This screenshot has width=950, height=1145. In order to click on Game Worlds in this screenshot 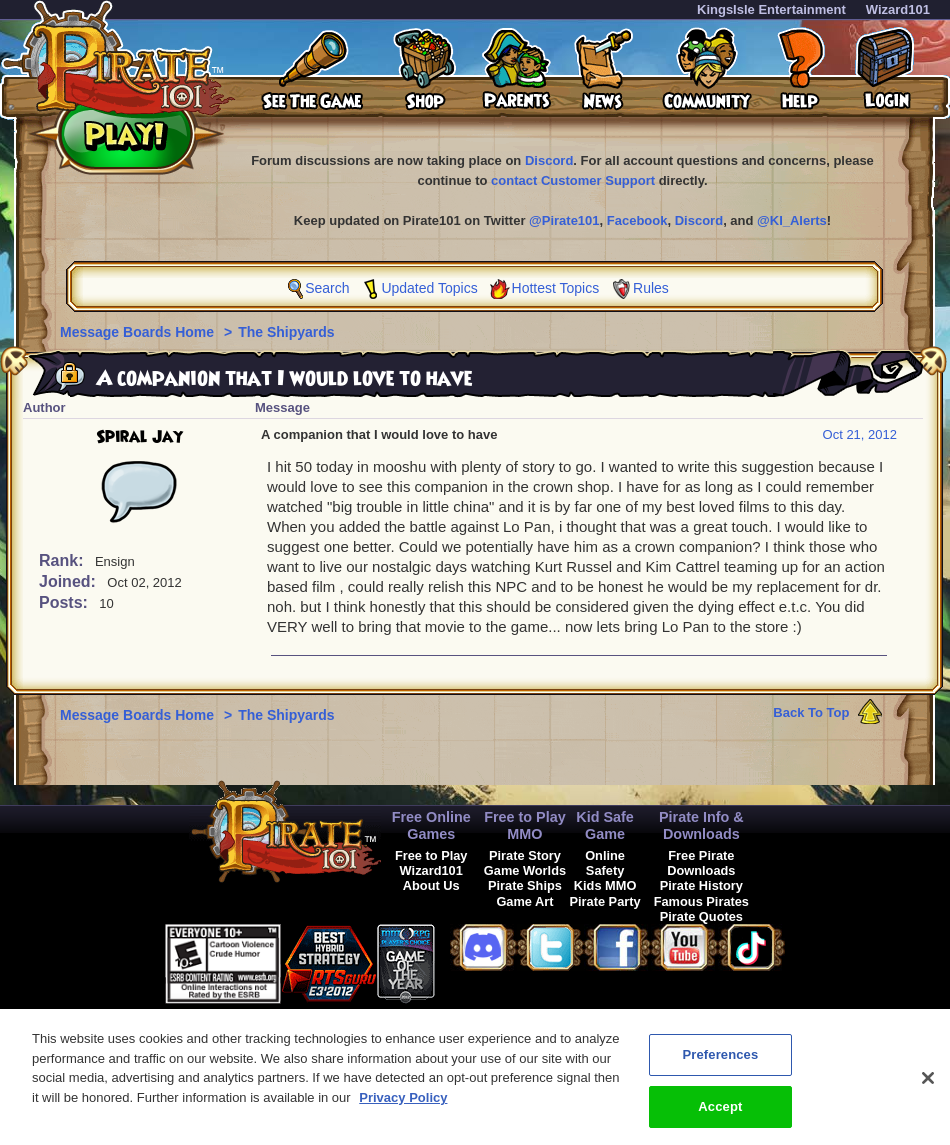, I will do `click(525, 870)`.